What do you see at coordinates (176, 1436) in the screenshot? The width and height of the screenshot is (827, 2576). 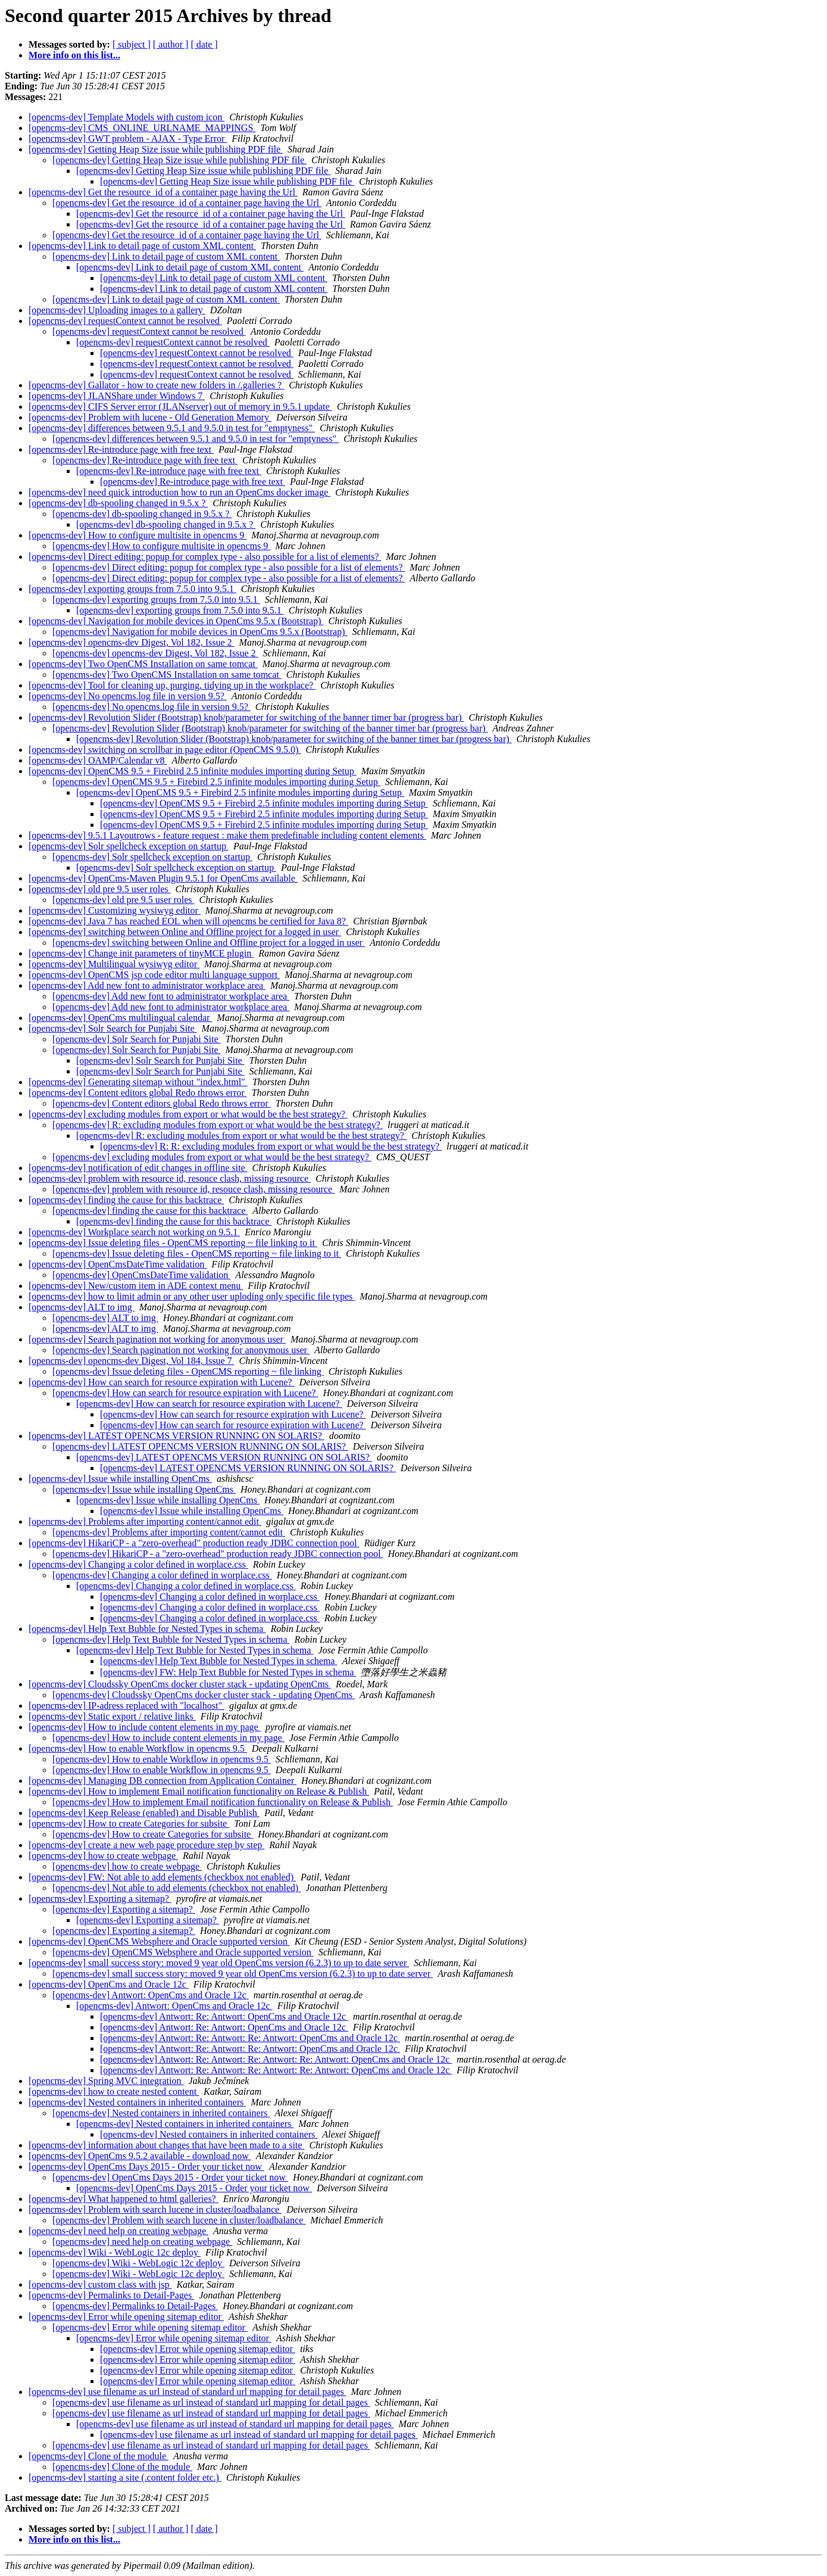 I see `[opencms-dev] LATEST OPENCMS VERSION RUNNING ON SOLARIS?` at bounding box center [176, 1436].